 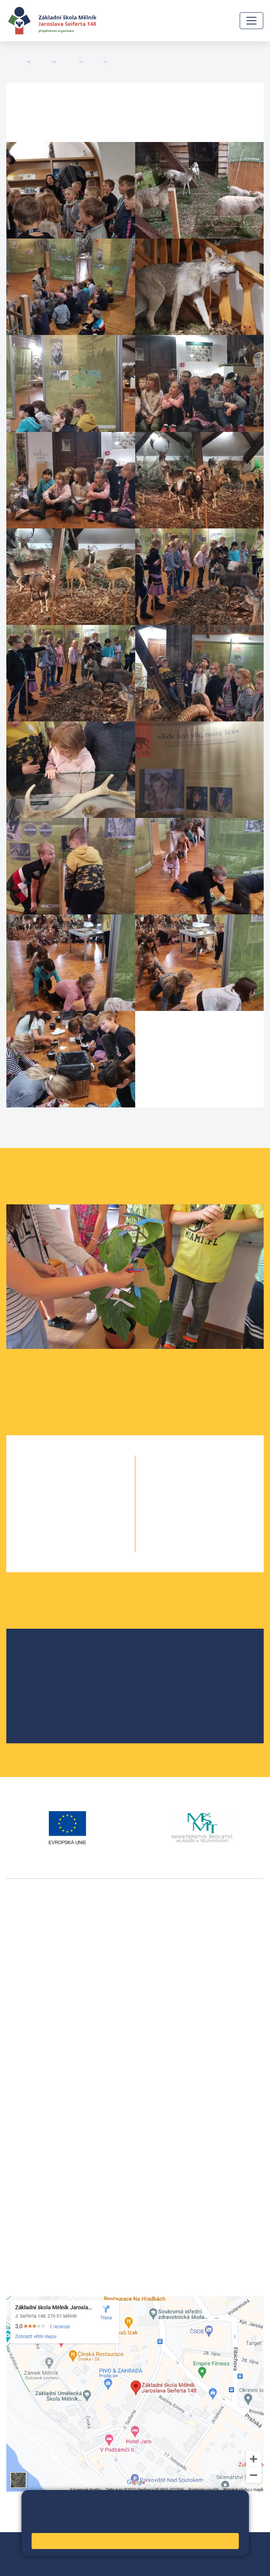 I want to click on 8. B, so click(x=215, y=1513).